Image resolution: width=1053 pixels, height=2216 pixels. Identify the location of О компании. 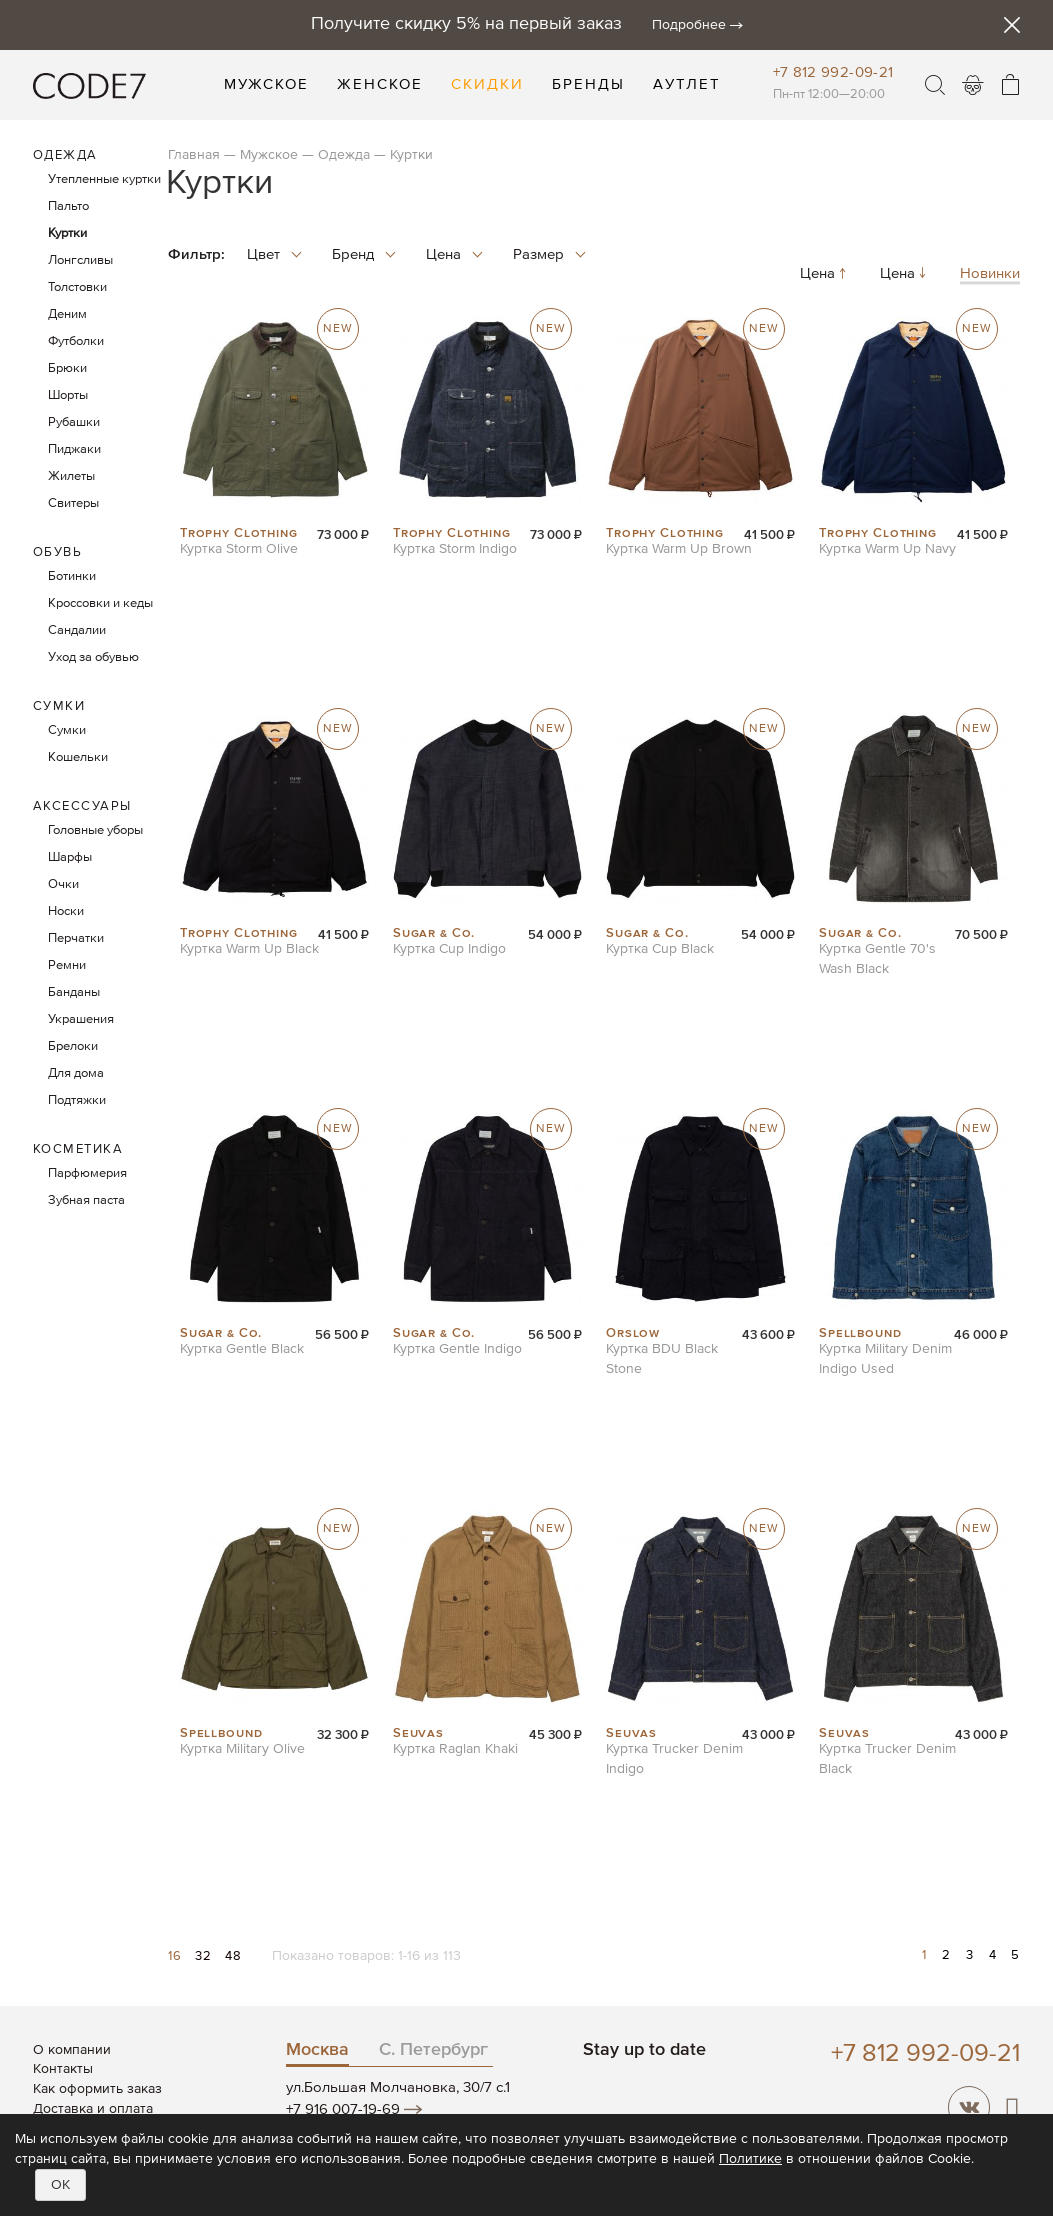
(72, 2050).